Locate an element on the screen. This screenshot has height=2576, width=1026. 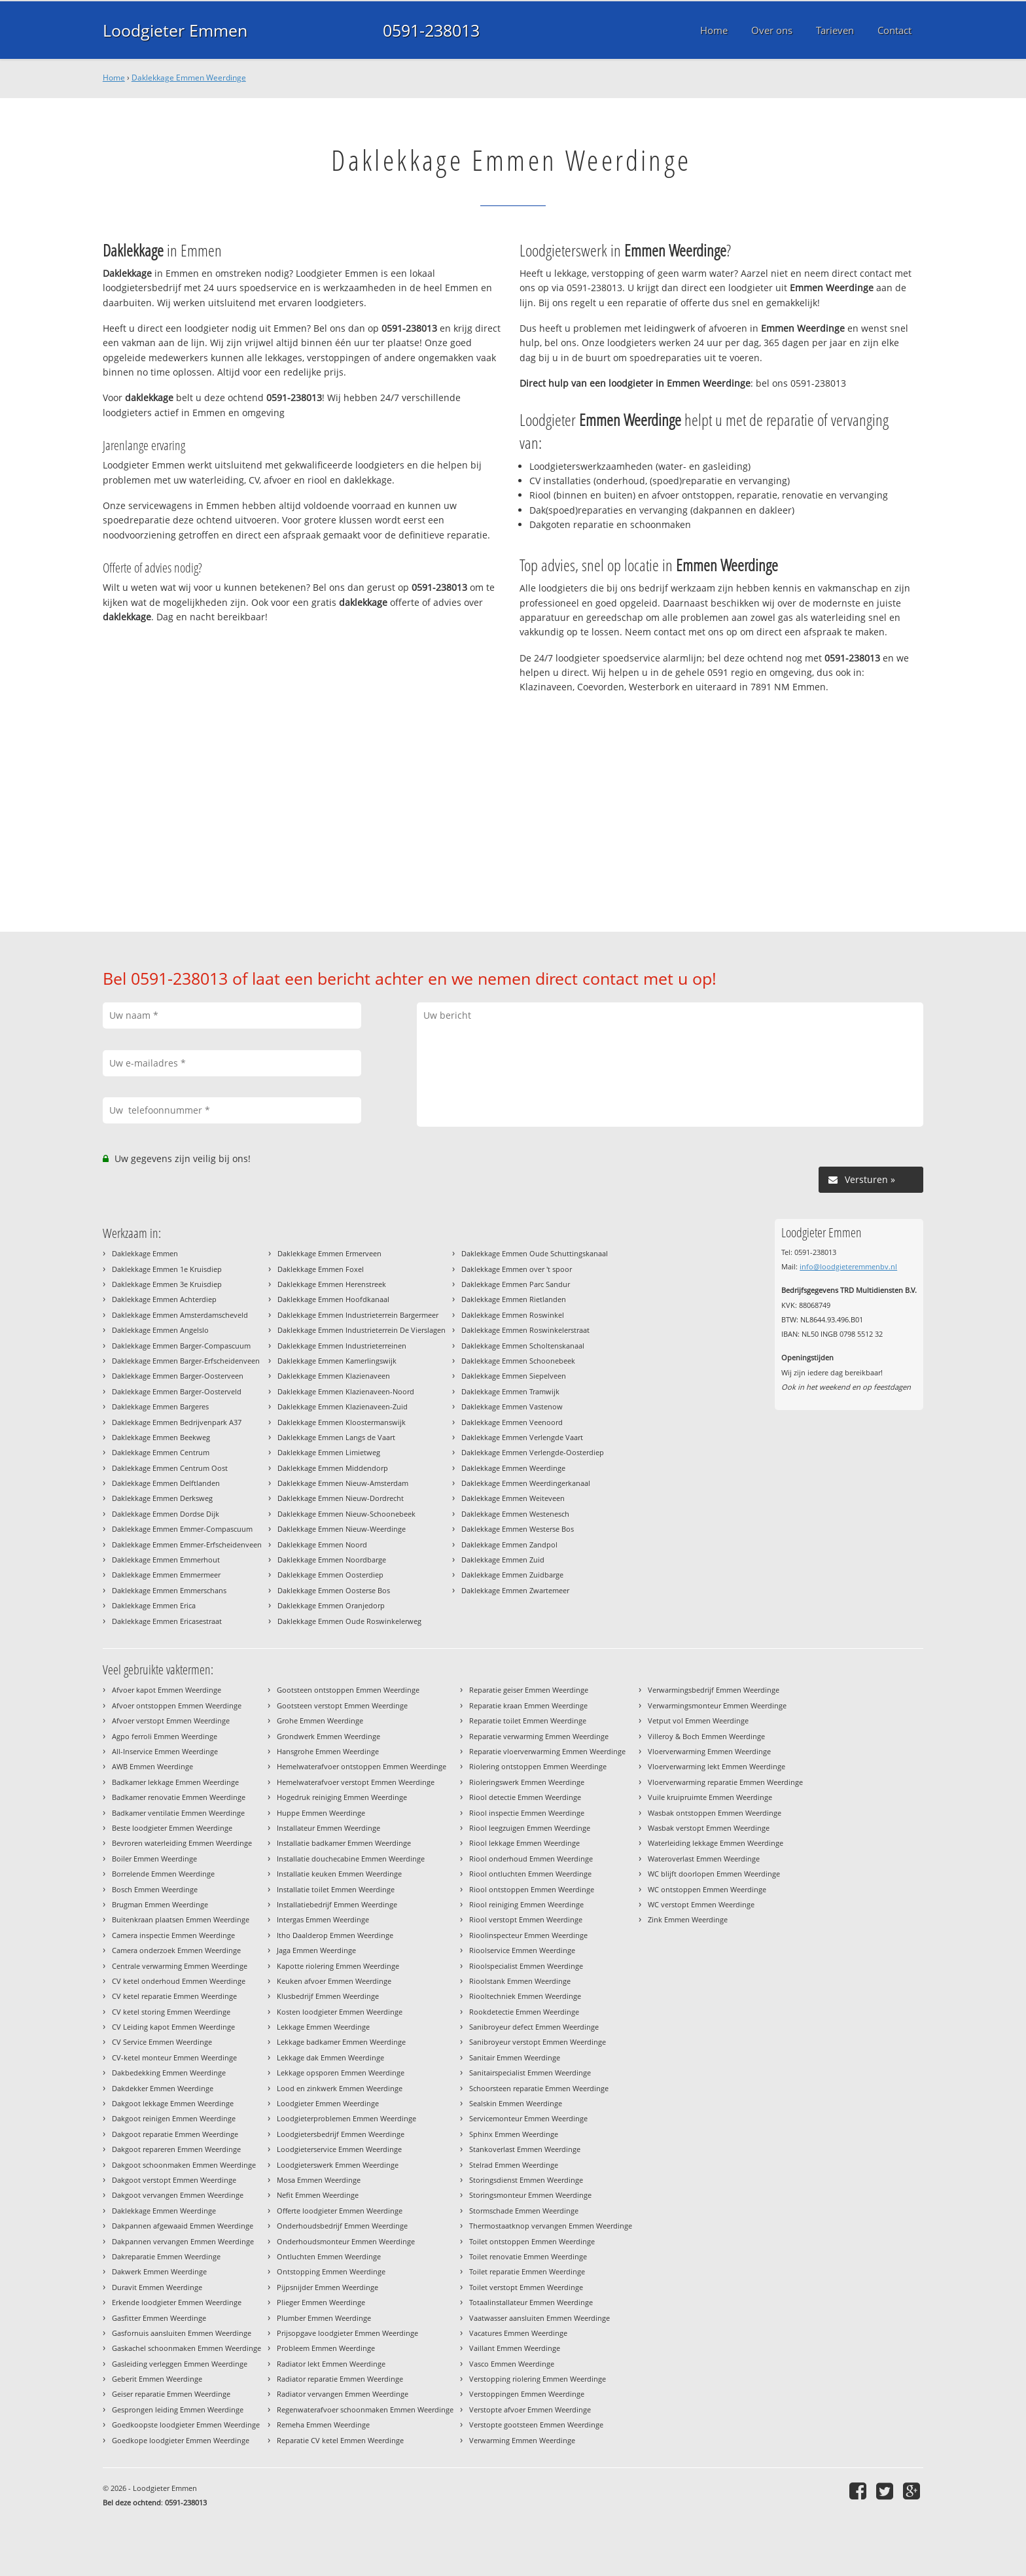
Daklekkage Emmen Zwartemeer is located at coordinates (515, 1590).